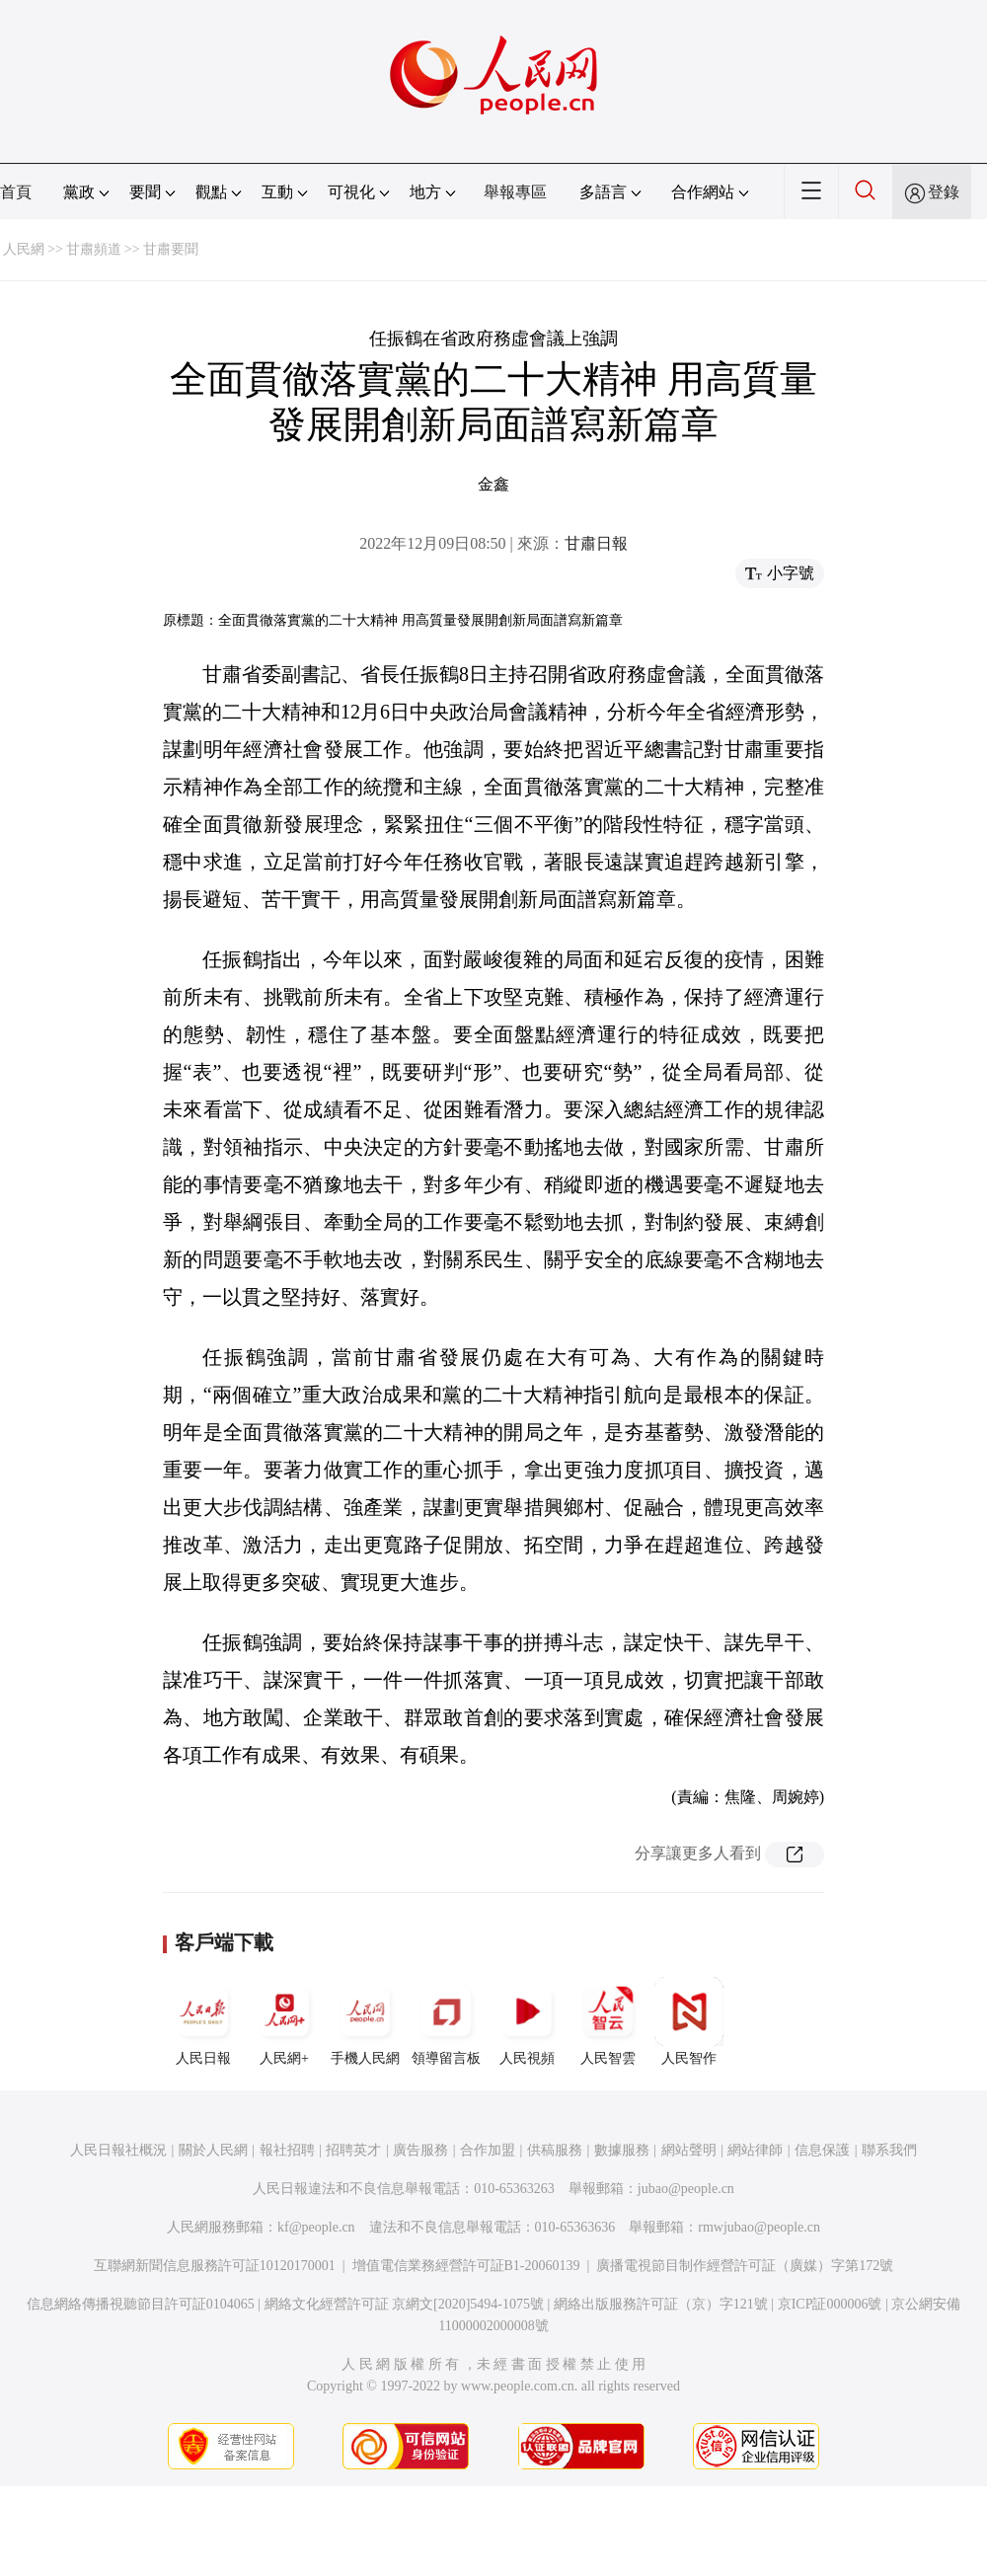  I want to click on 人民網, so click(23, 249).